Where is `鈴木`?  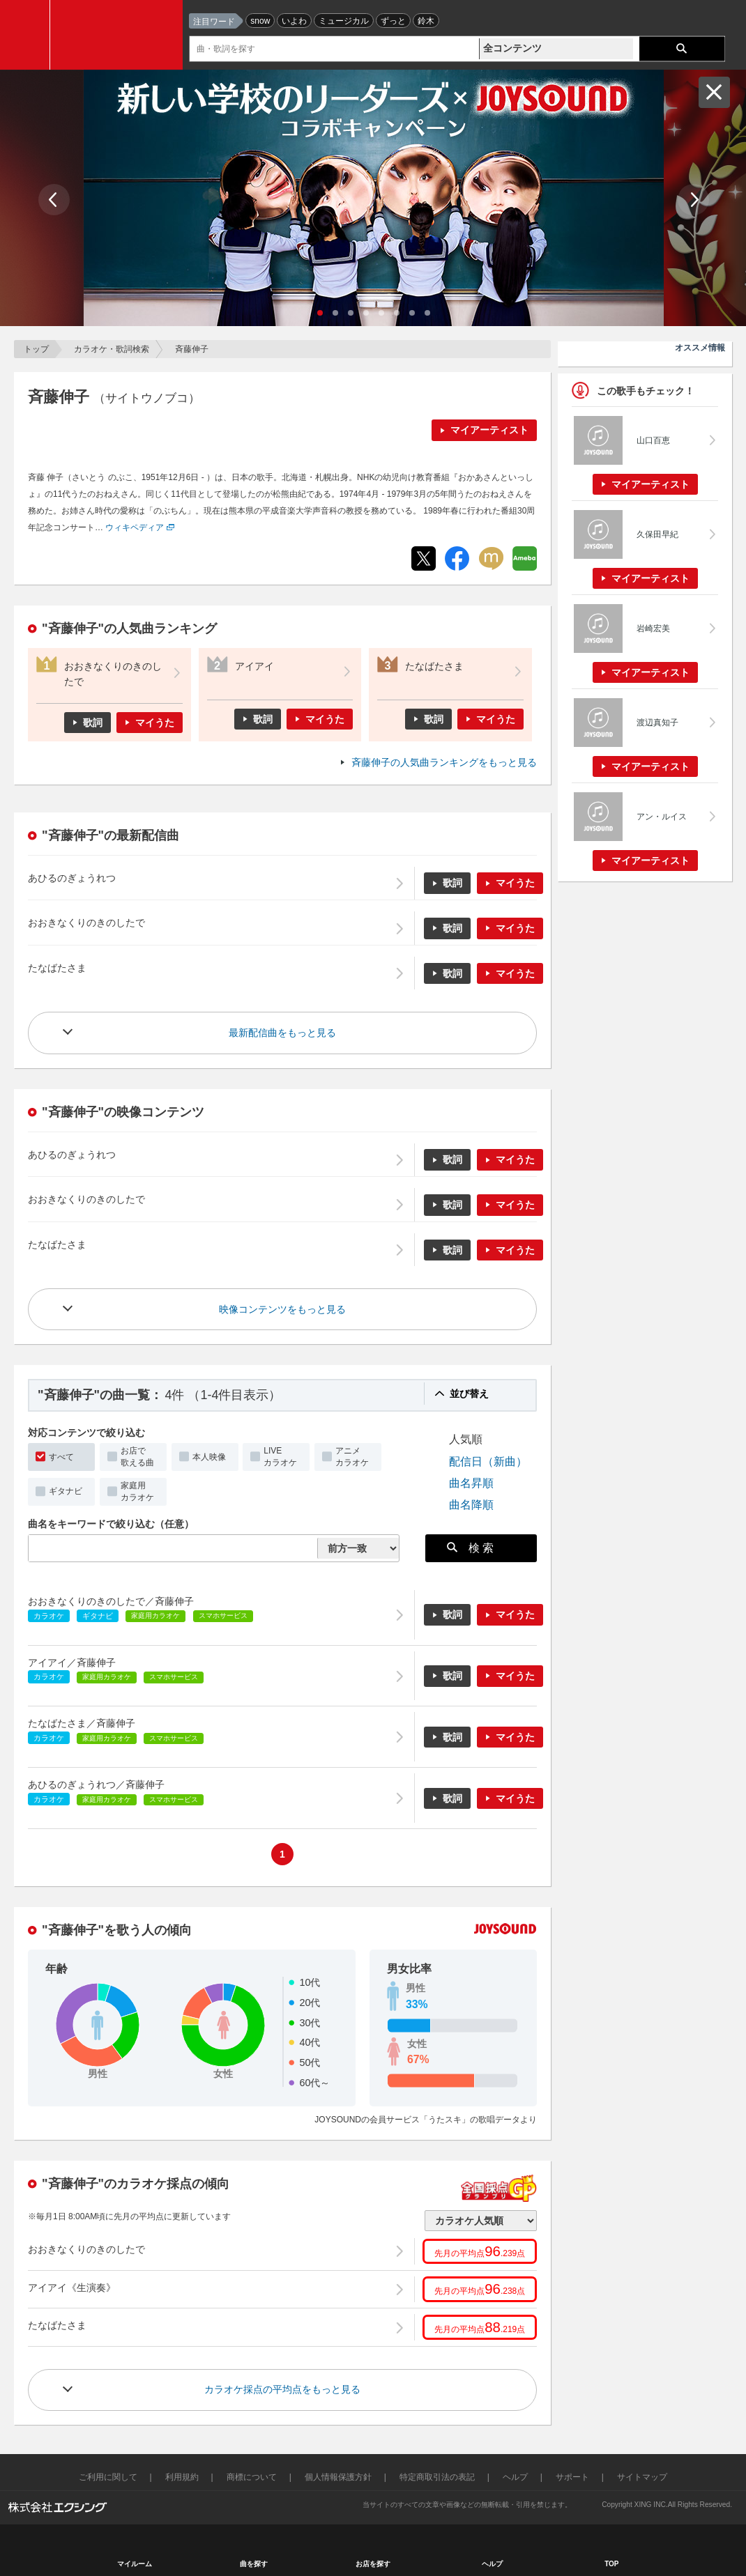
鈴木 is located at coordinates (426, 21).